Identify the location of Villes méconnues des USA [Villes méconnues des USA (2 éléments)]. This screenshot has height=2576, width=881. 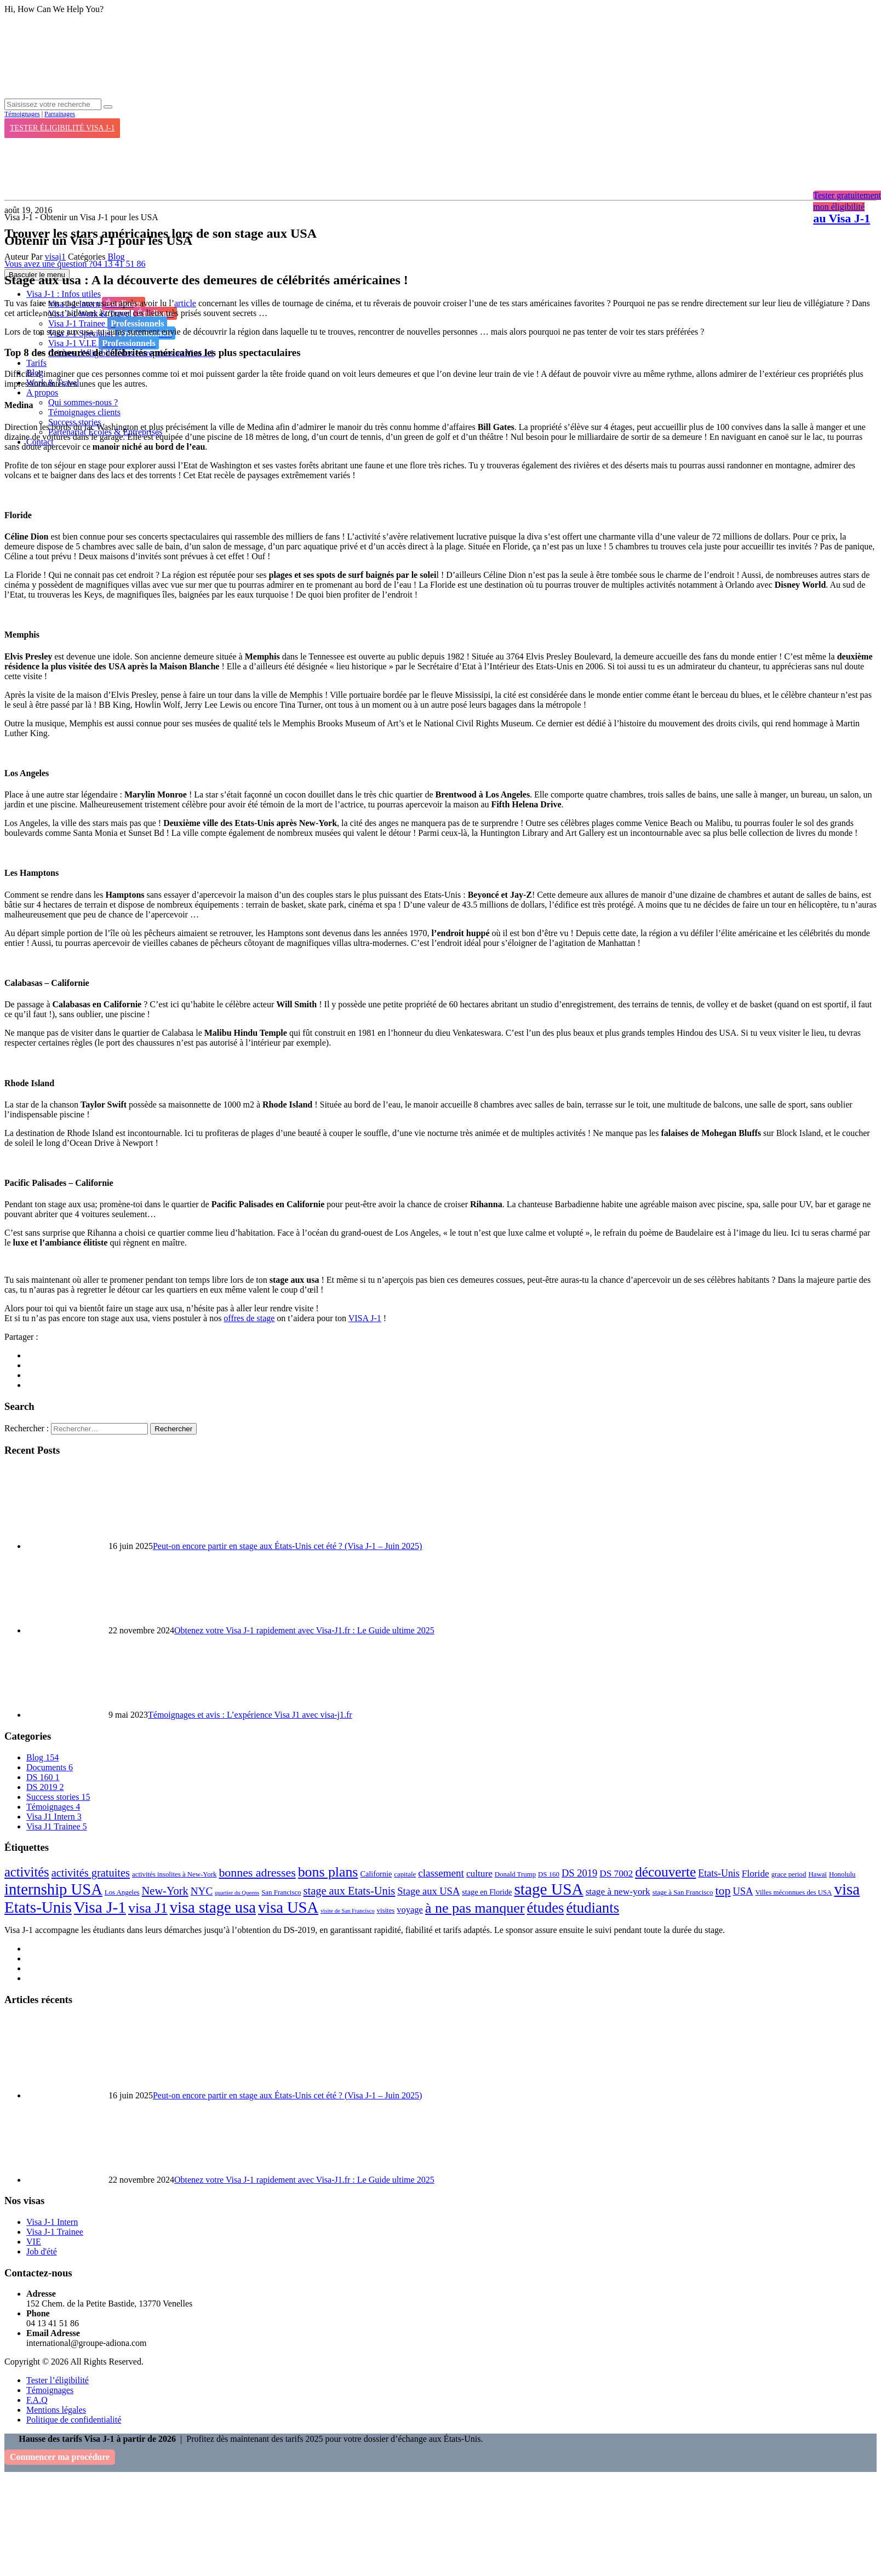
(793, 1892).